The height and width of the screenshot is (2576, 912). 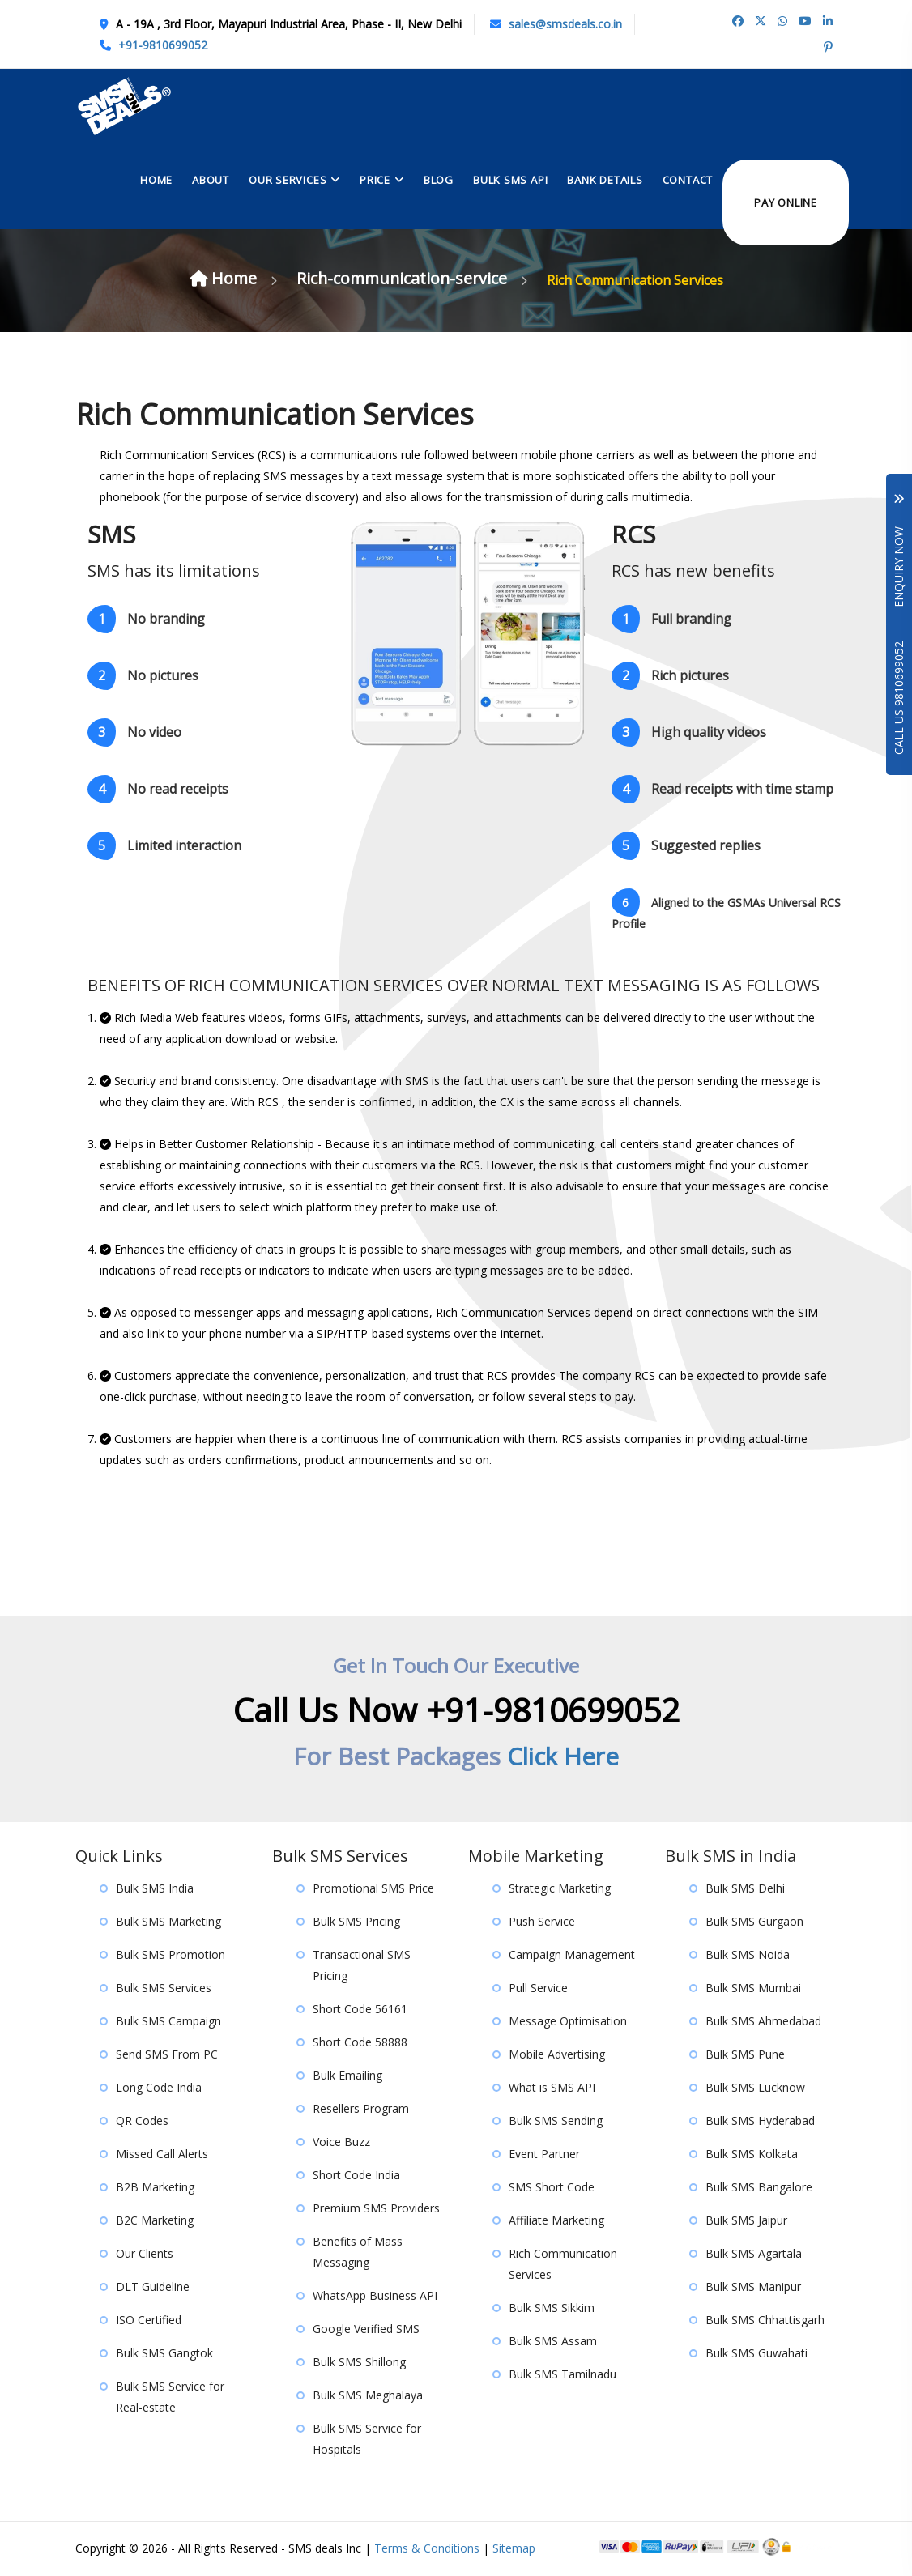 What do you see at coordinates (360, 2042) in the screenshot?
I see `Short Code 58888` at bounding box center [360, 2042].